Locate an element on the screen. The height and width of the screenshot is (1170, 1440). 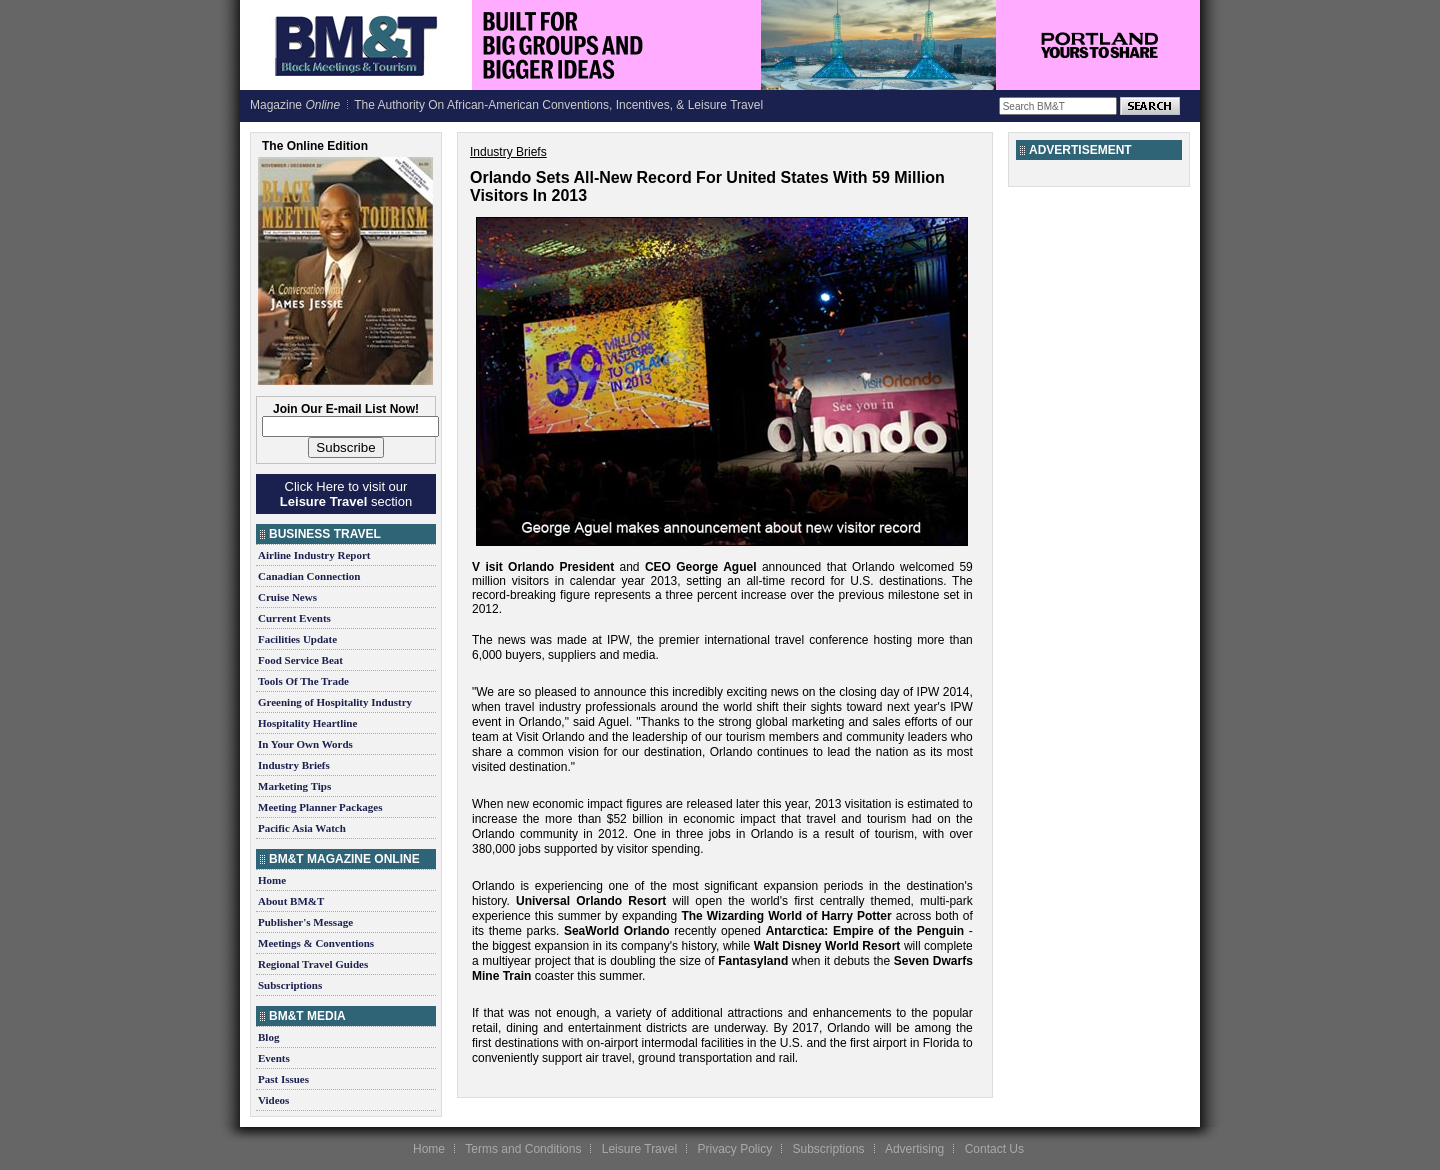
Pacific Asia Watch is located at coordinates (302, 828).